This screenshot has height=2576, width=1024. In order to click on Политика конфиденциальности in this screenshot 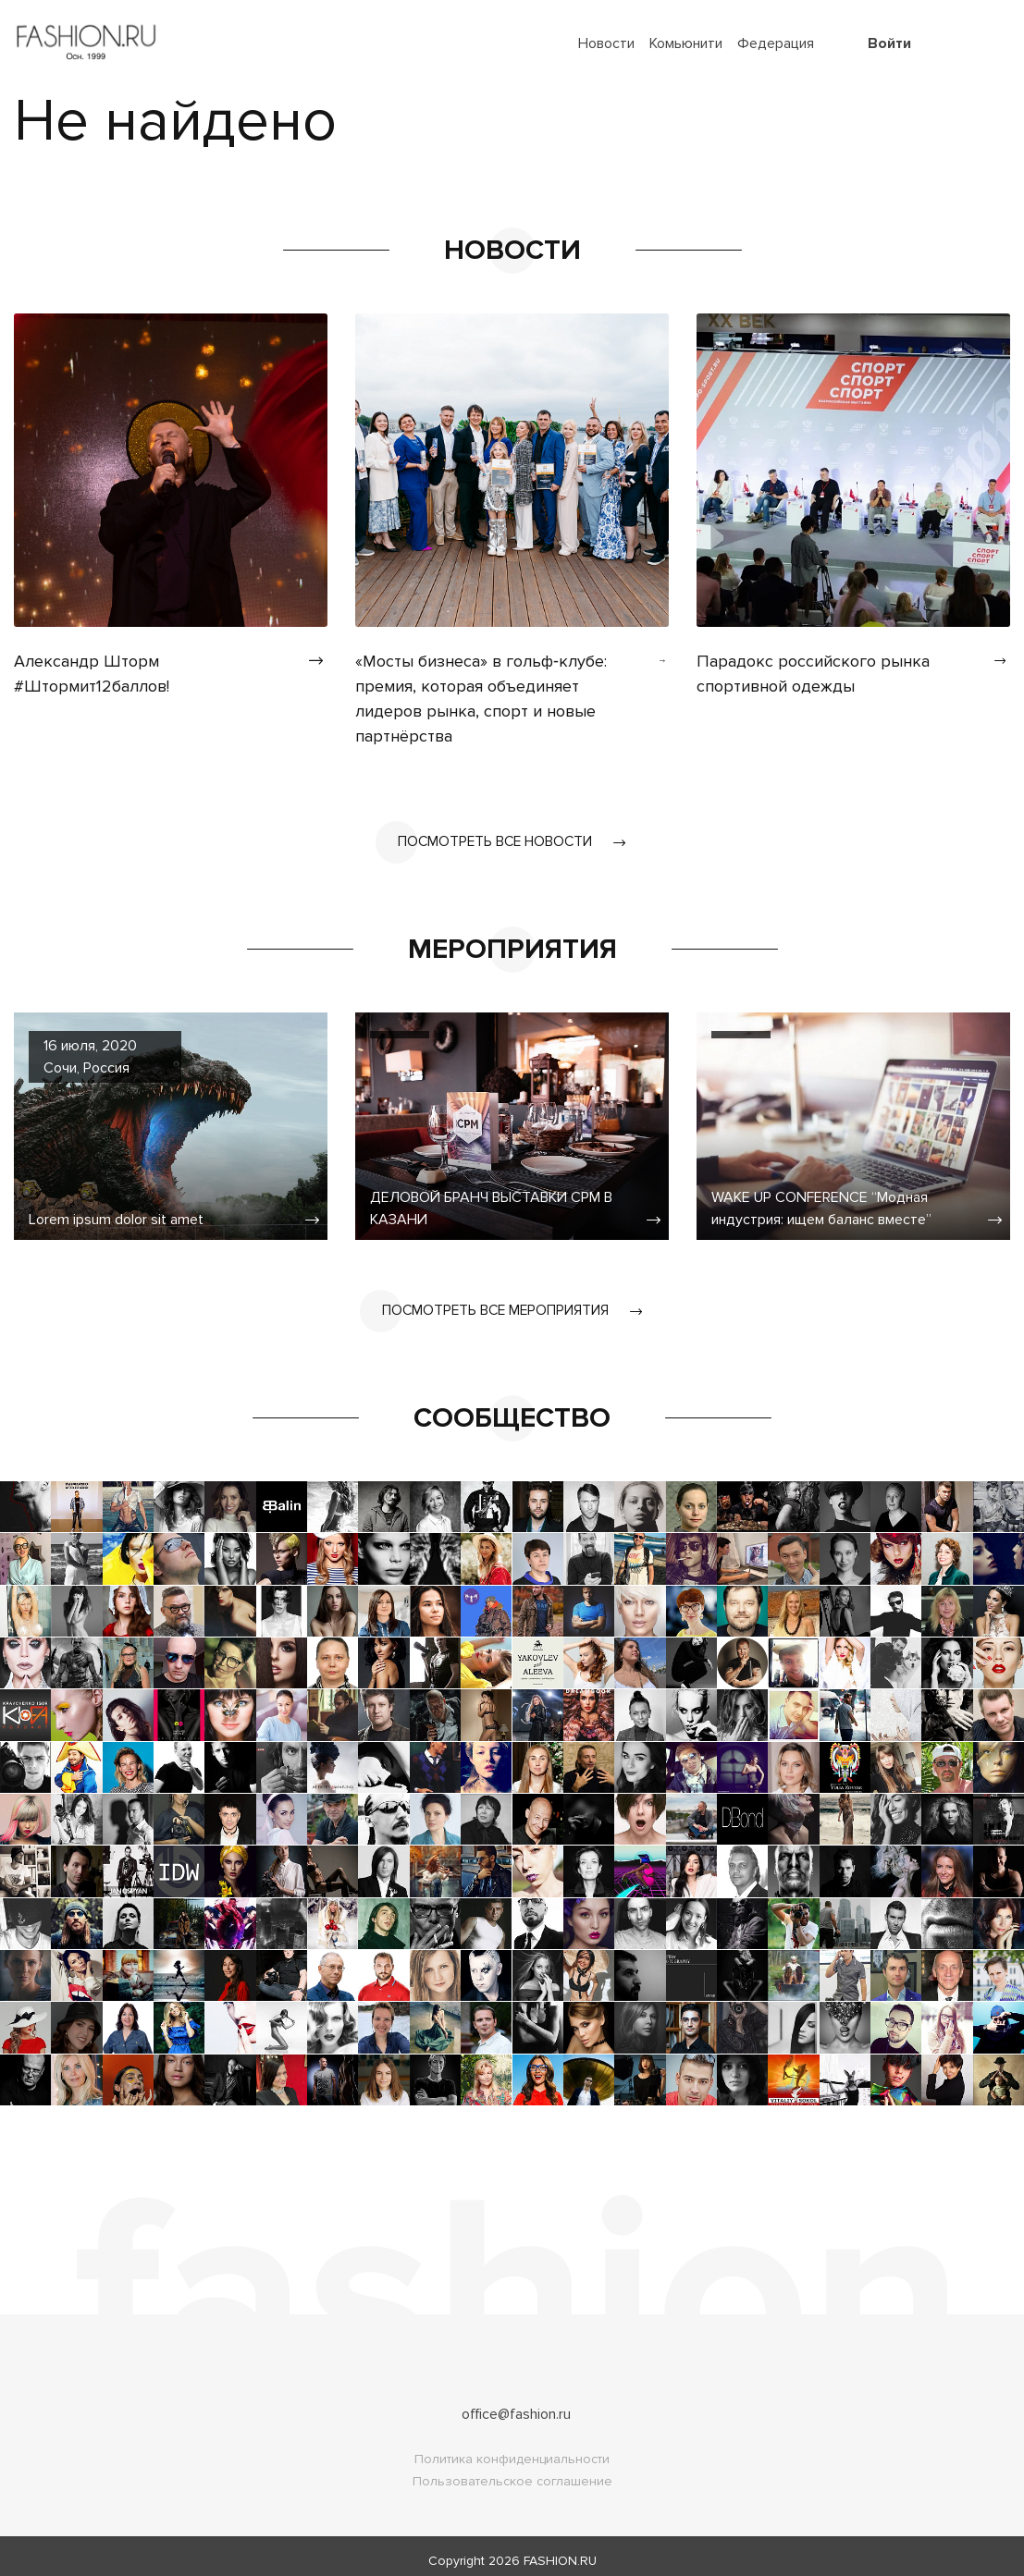, I will do `click(512, 2450)`.